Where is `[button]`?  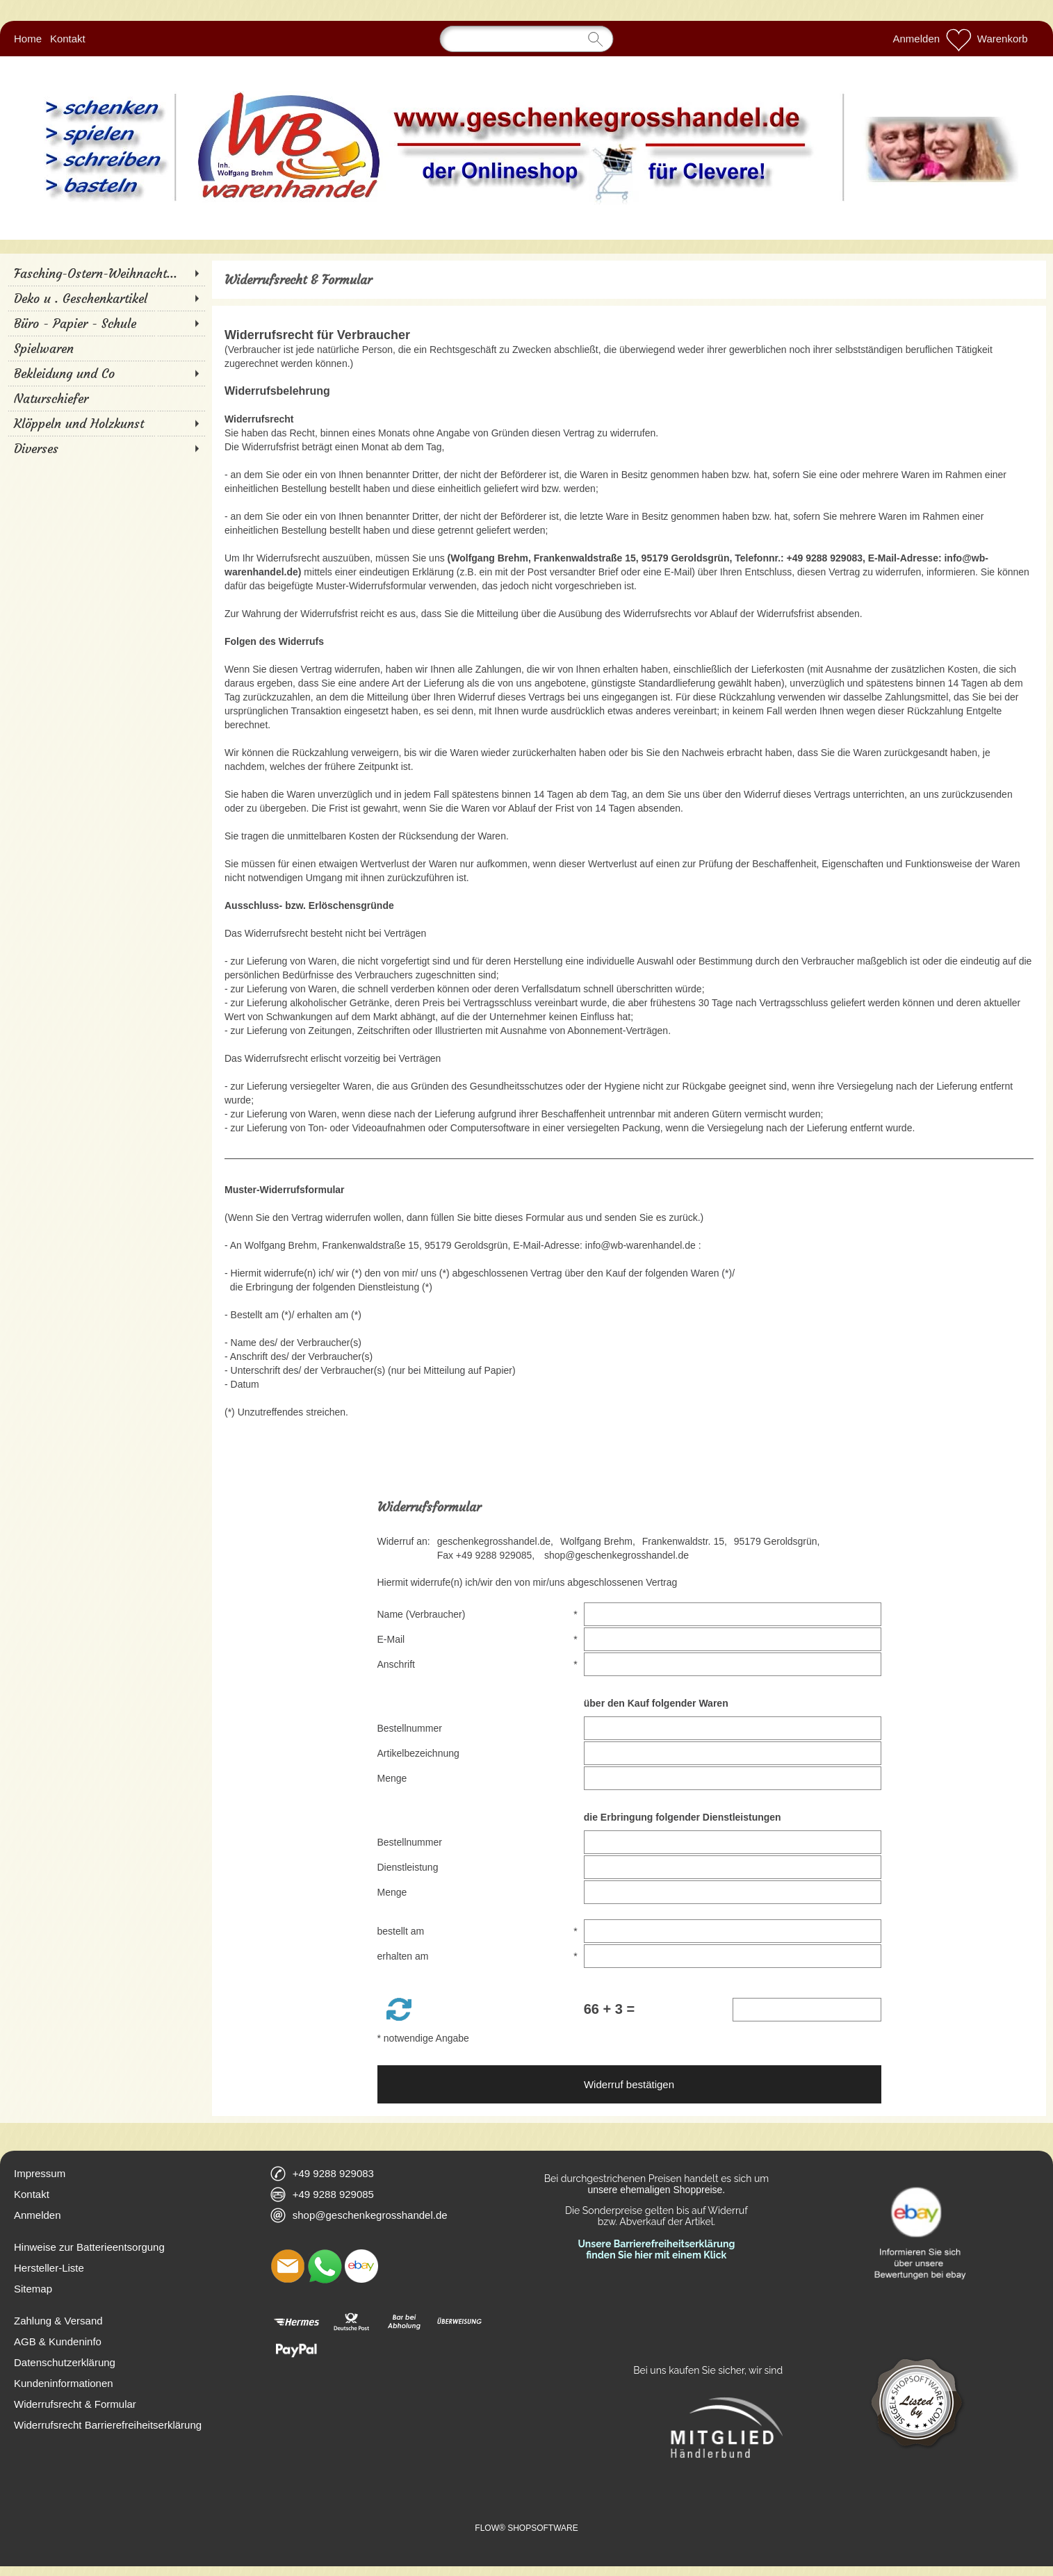
[button] is located at coordinates (399, 2009).